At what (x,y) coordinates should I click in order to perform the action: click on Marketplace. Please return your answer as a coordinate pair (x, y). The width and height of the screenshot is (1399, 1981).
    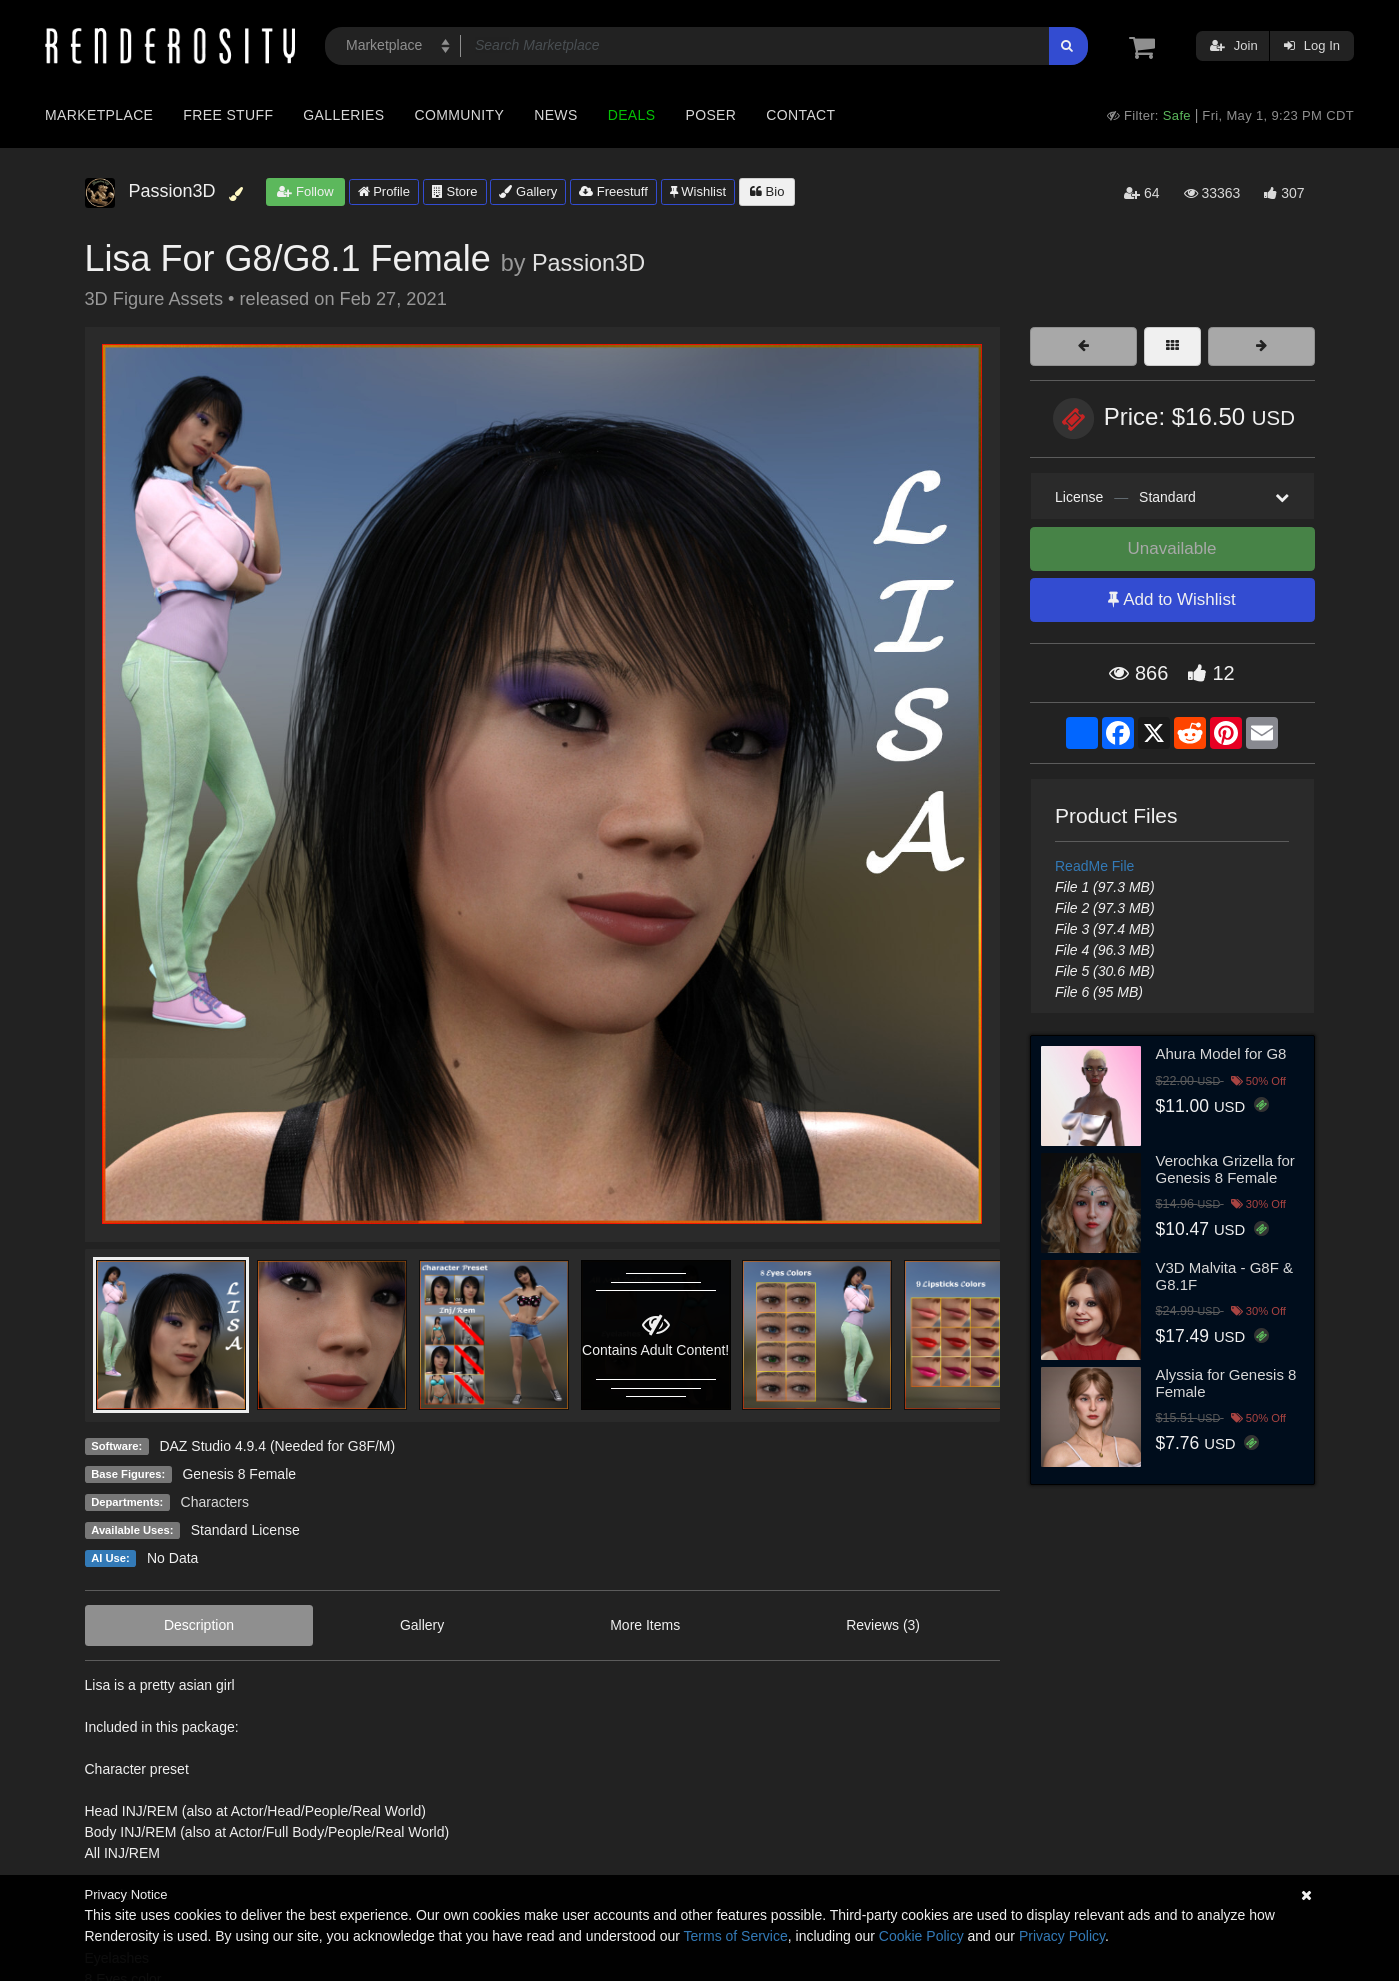
    Looking at the image, I should click on (99, 115).